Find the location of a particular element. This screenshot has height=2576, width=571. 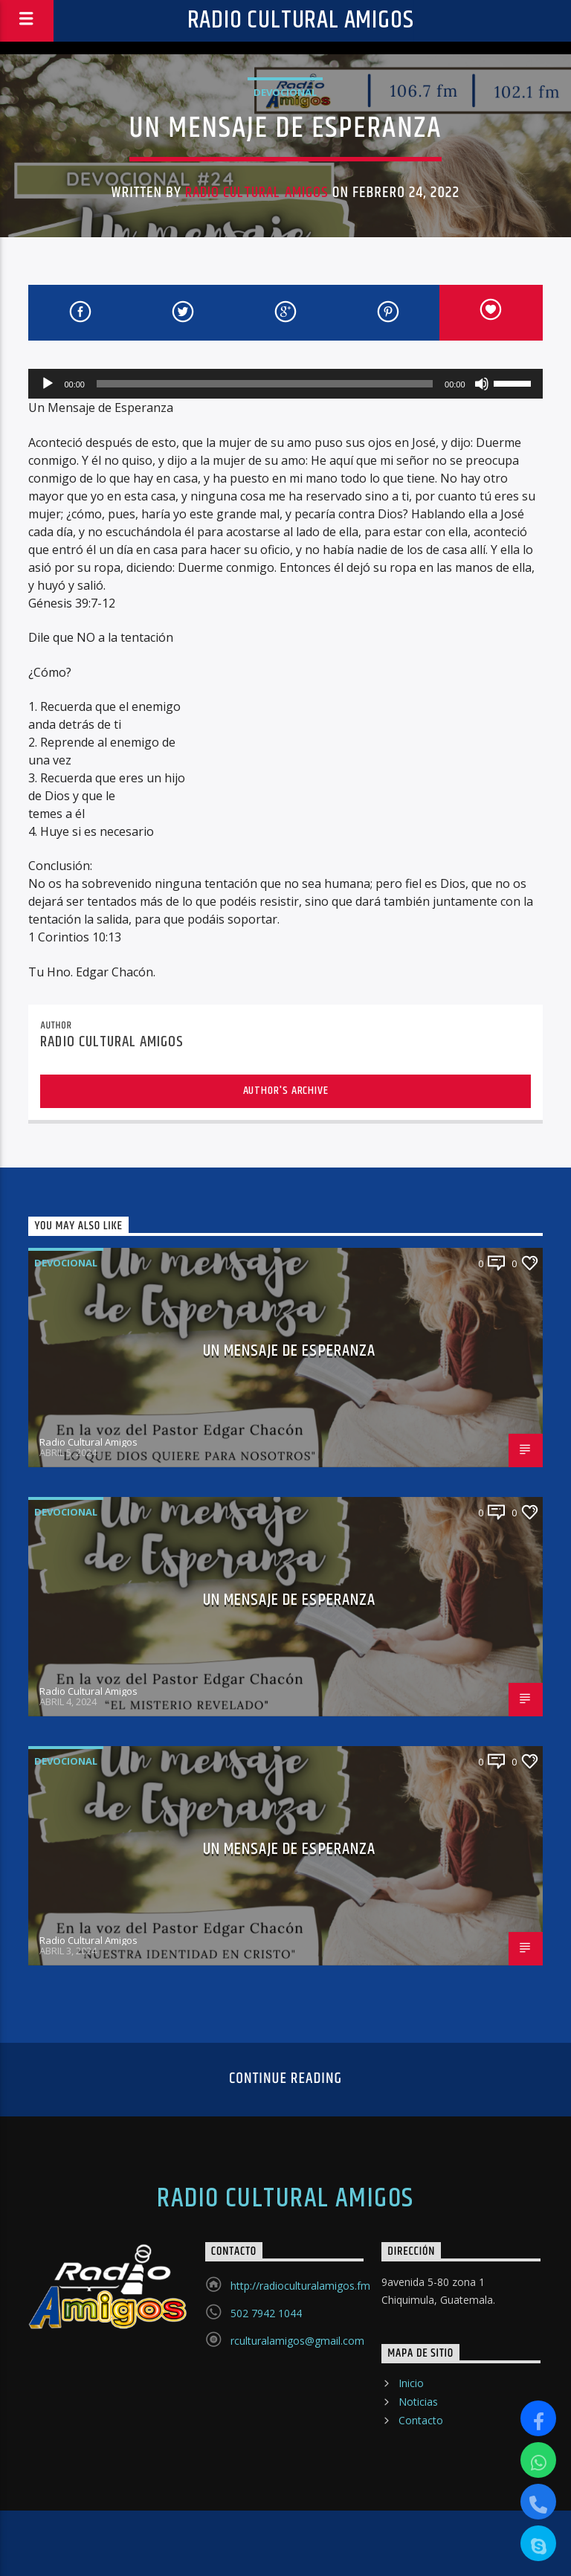

[slider] is located at coordinates (265, 383).